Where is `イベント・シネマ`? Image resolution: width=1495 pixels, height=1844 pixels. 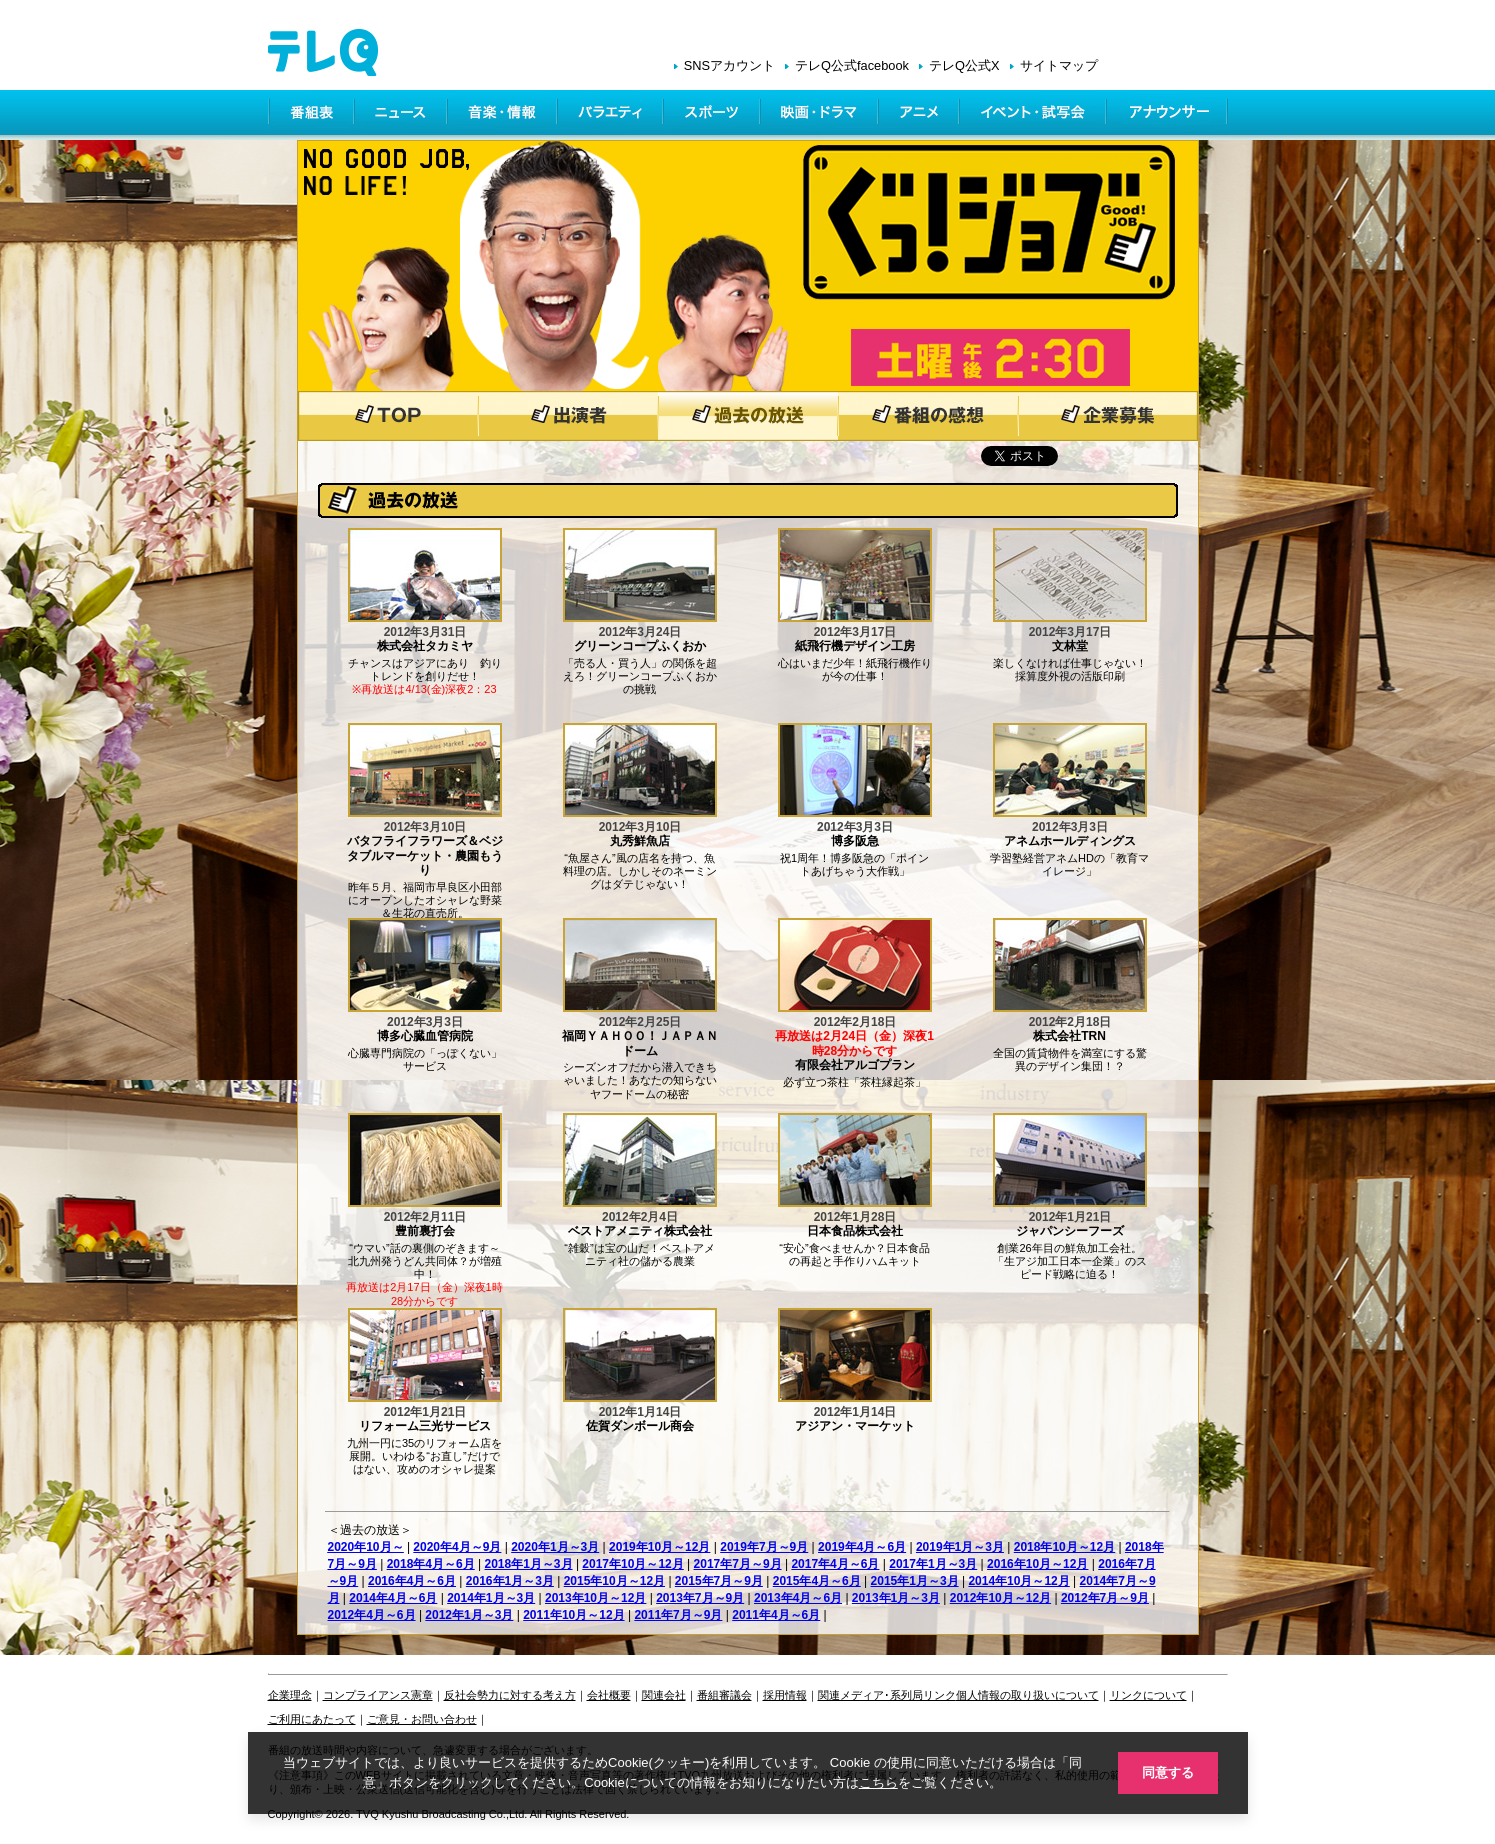
イベント・シネマ is located at coordinates (1034, 115).